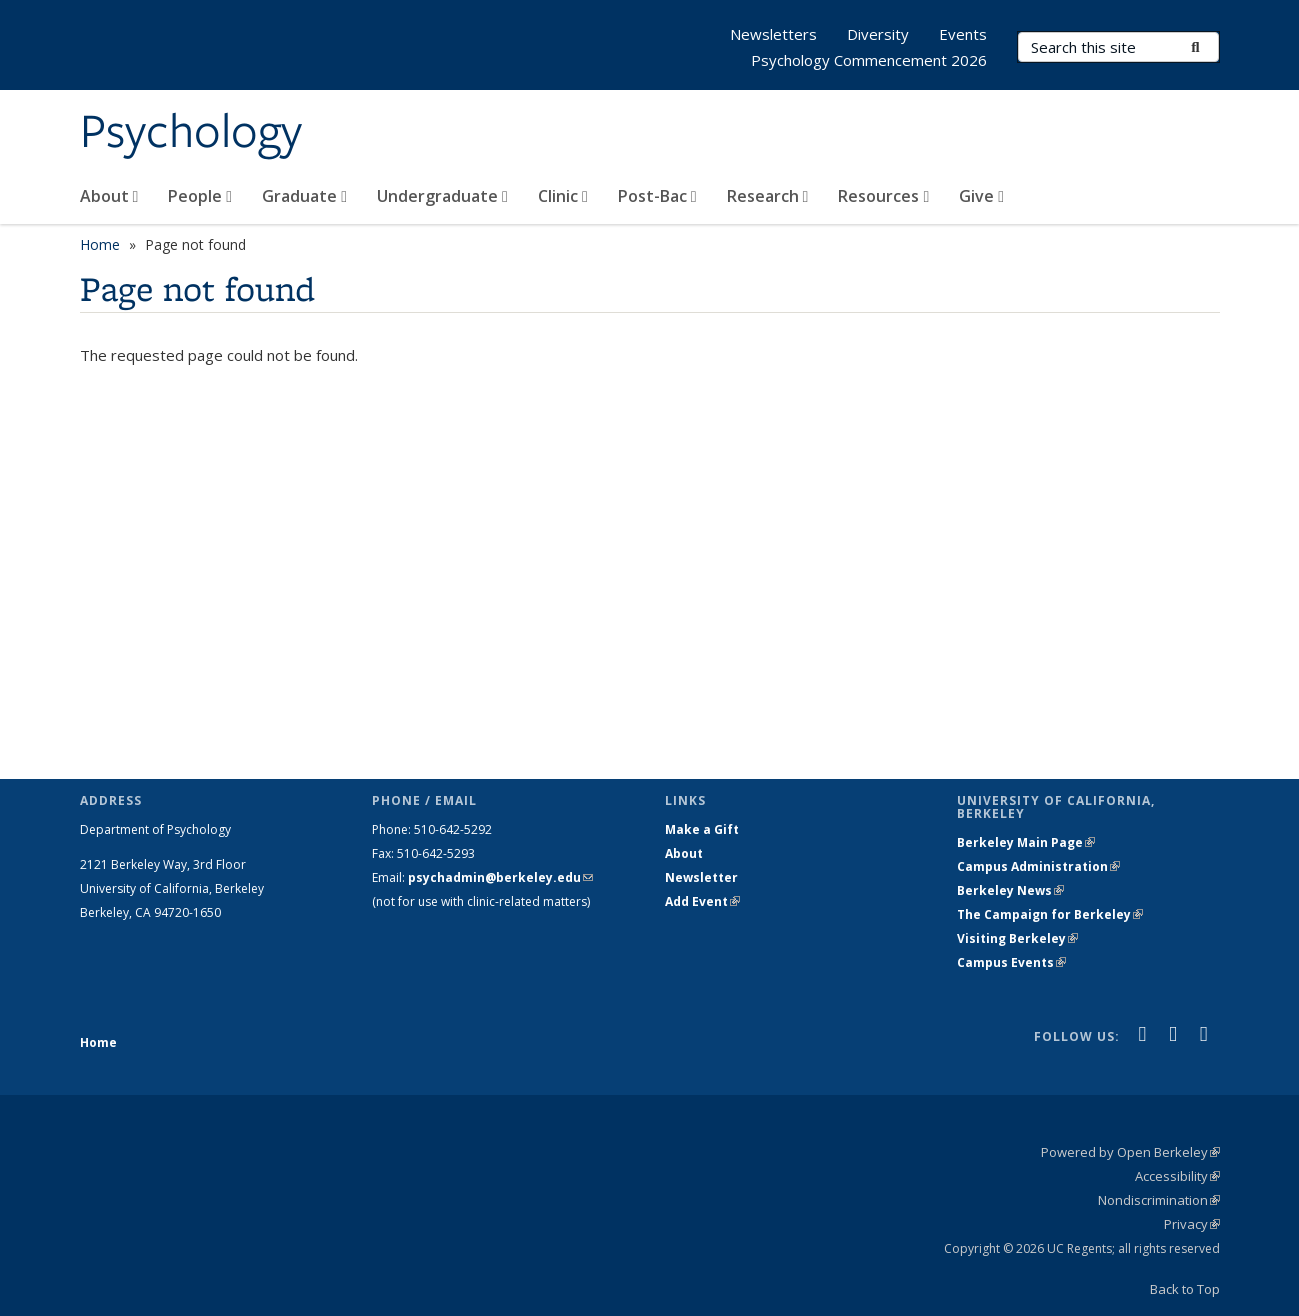 This screenshot has width=1299, height=1316. Describe the element at coordinates (702, 829) in the screenshot. I see `Make a Gift` at that location.